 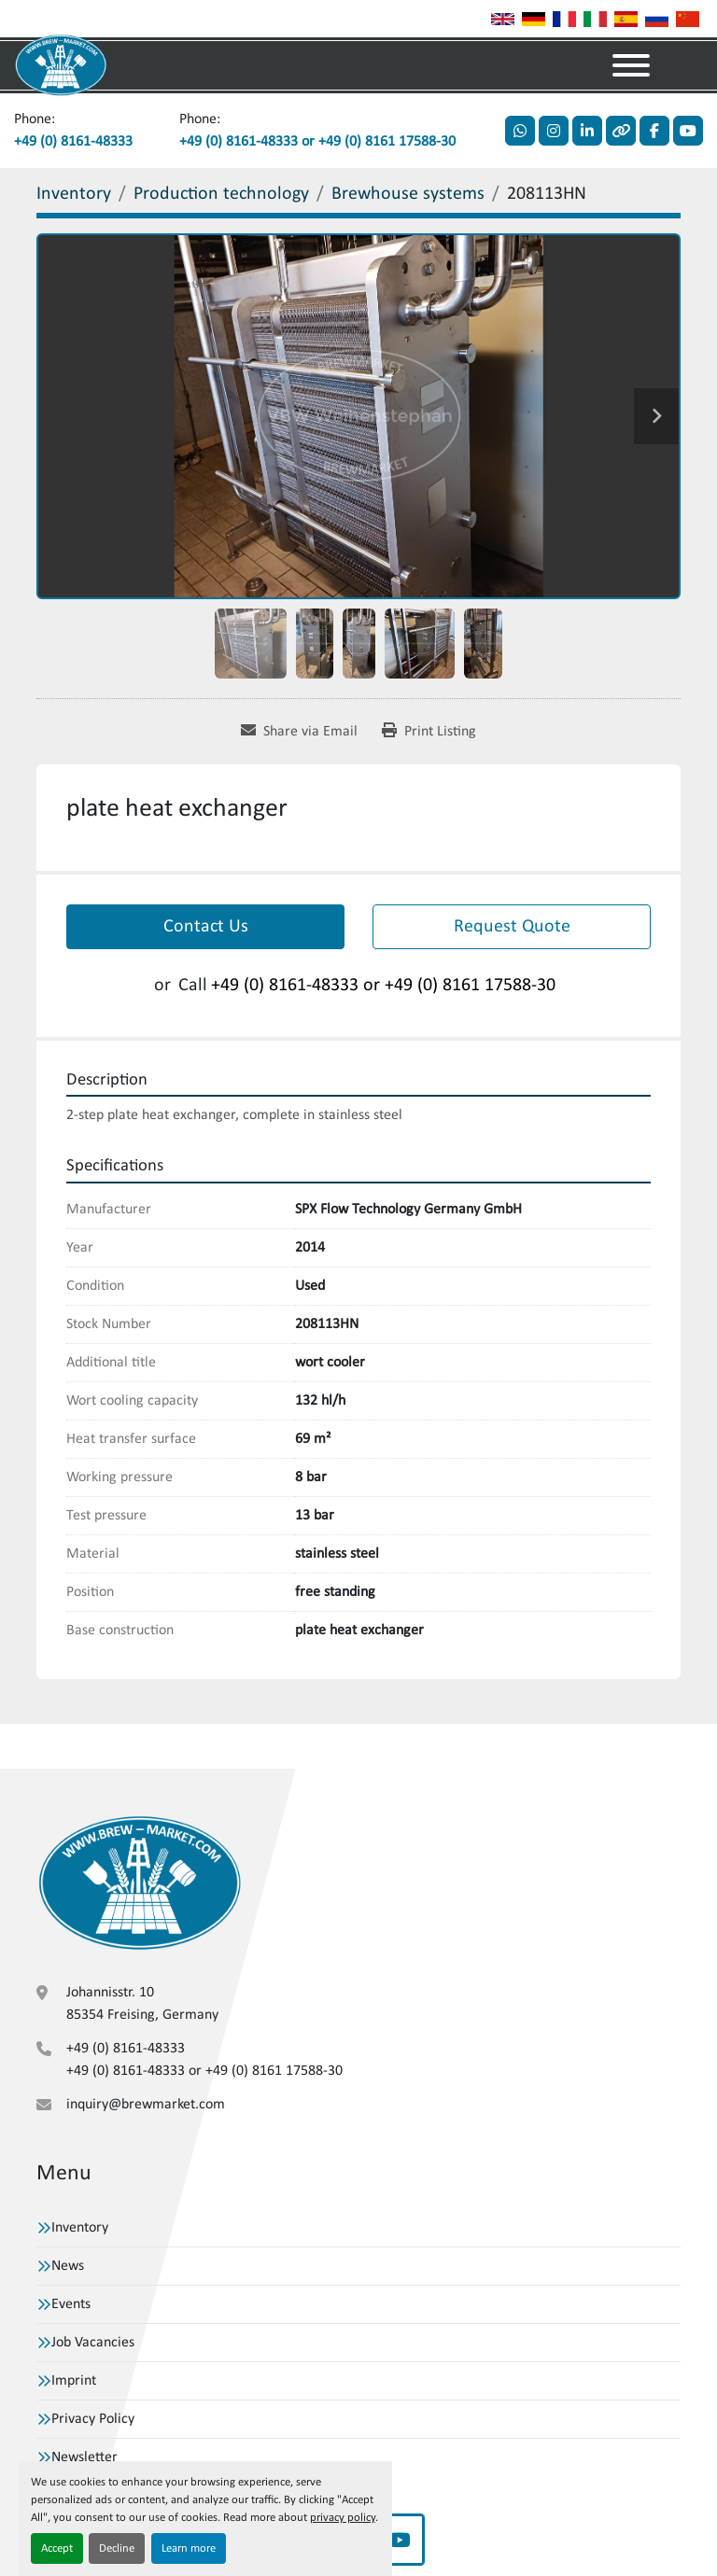 I want to click on Request Quote, so click(x=512, y=926).